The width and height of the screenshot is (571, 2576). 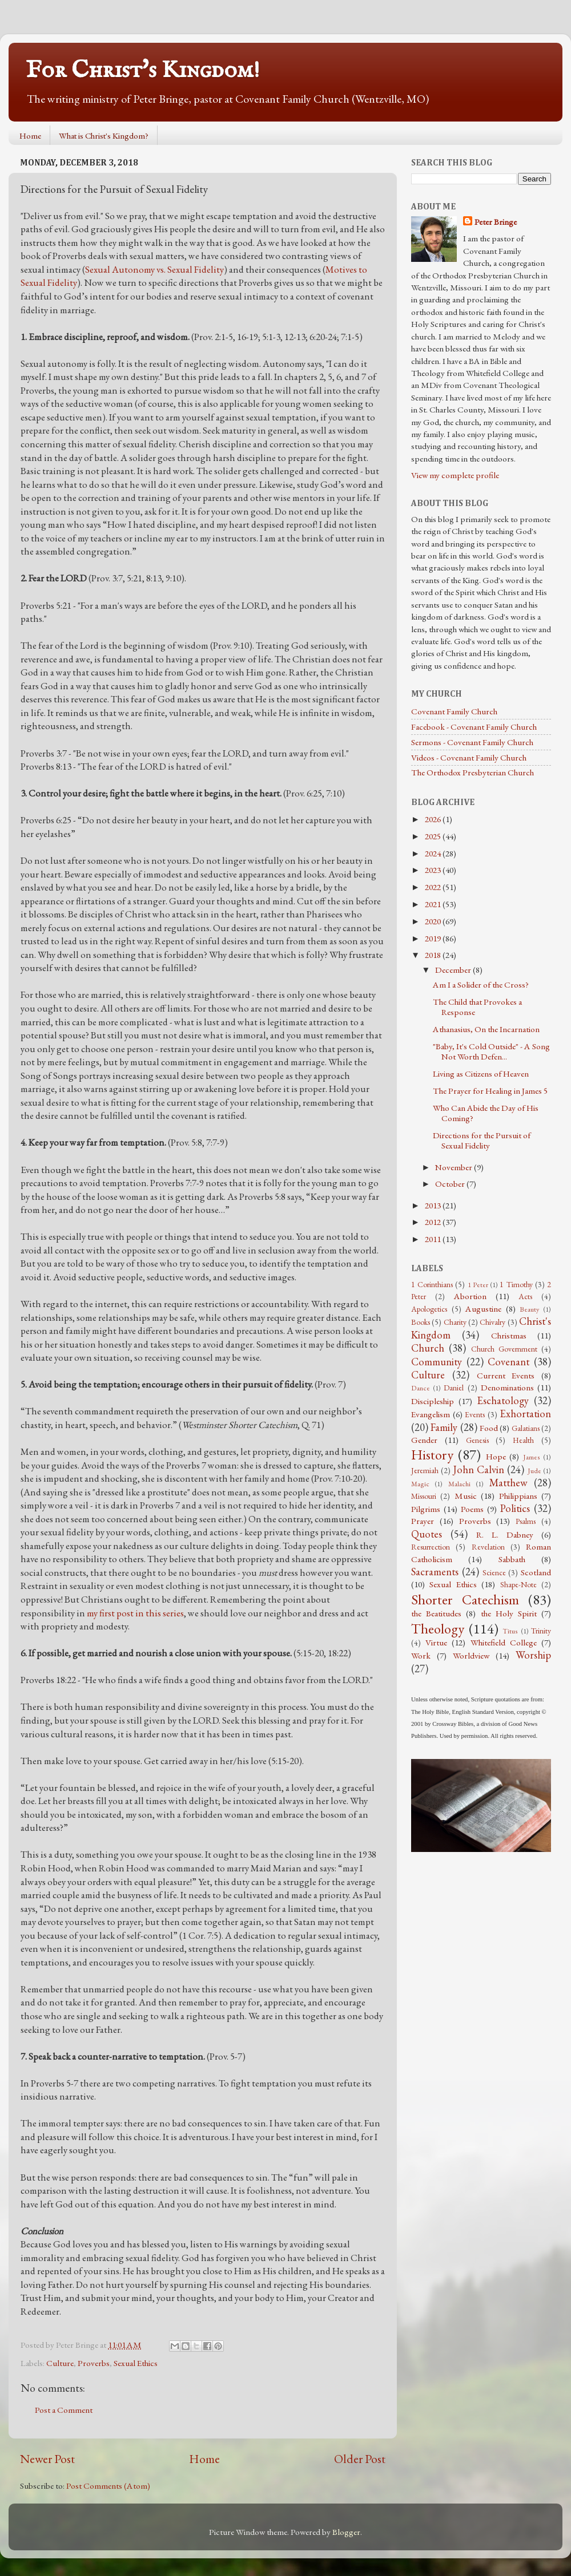 I want to click on Whitefield College, so click(x=504, y=1642).